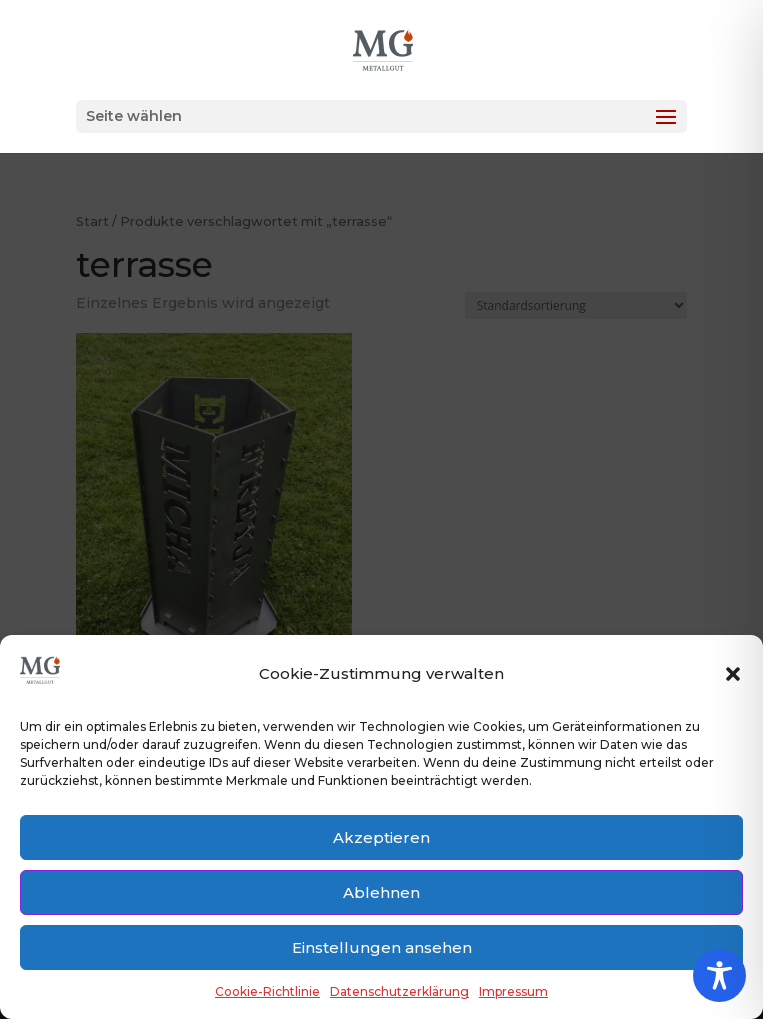 The image size is (763, 1019). What do you see at coordinates (513, 991) in the screenshot?
I see `Impressum` at bounding box center [513, 991].